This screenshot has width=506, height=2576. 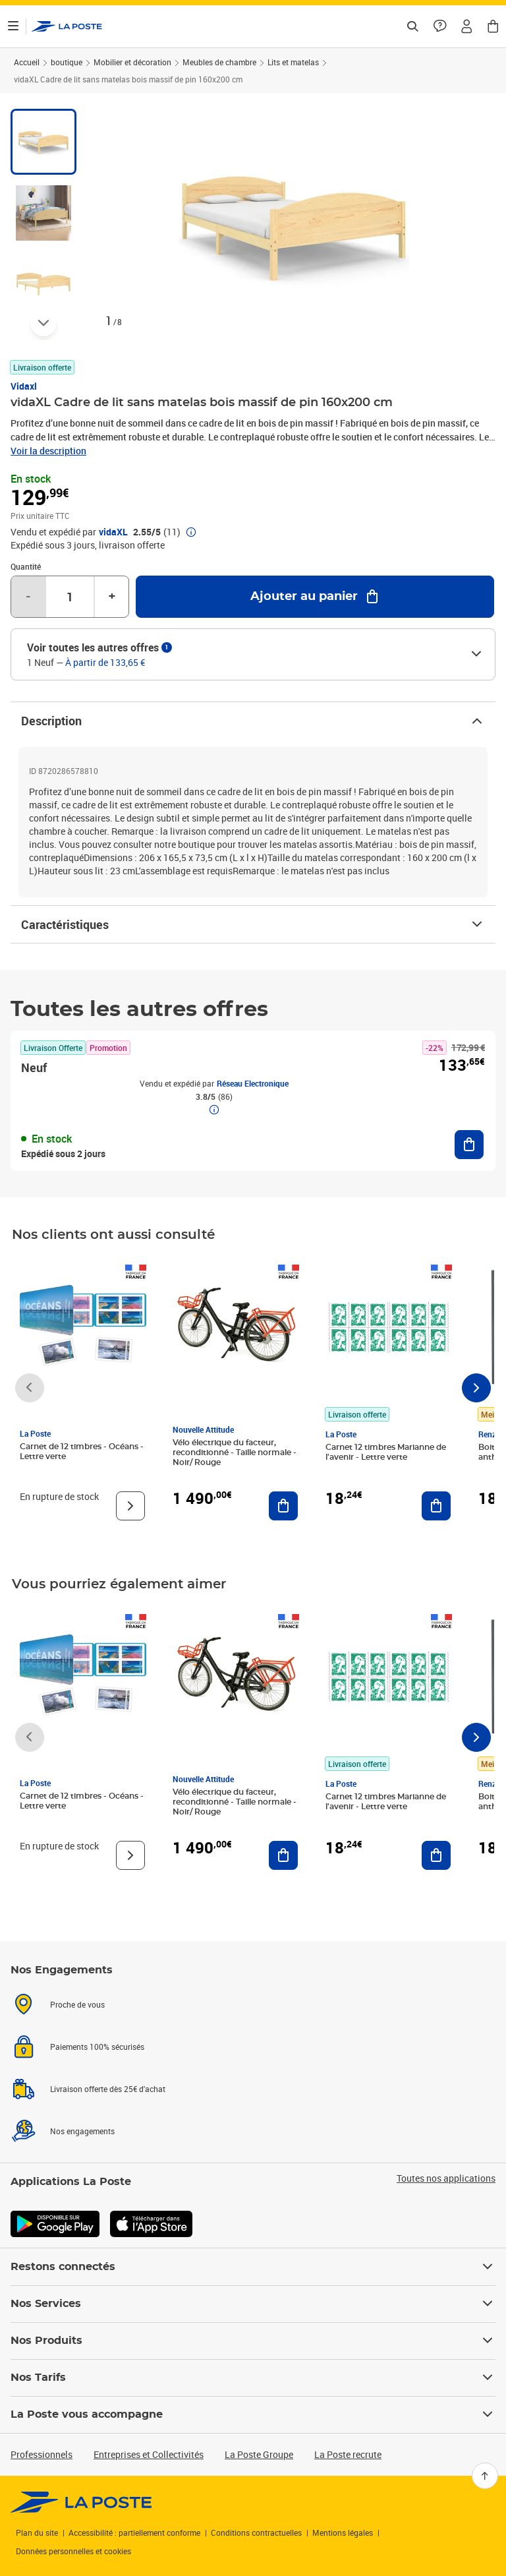 What do you see at coordinates (436, 1506) in the screenshot?
I see `[Ajouter au panier Carnet 12 timbres Marianne de l'avenir - Lettre verte]` at bounding box center [436, 1506].